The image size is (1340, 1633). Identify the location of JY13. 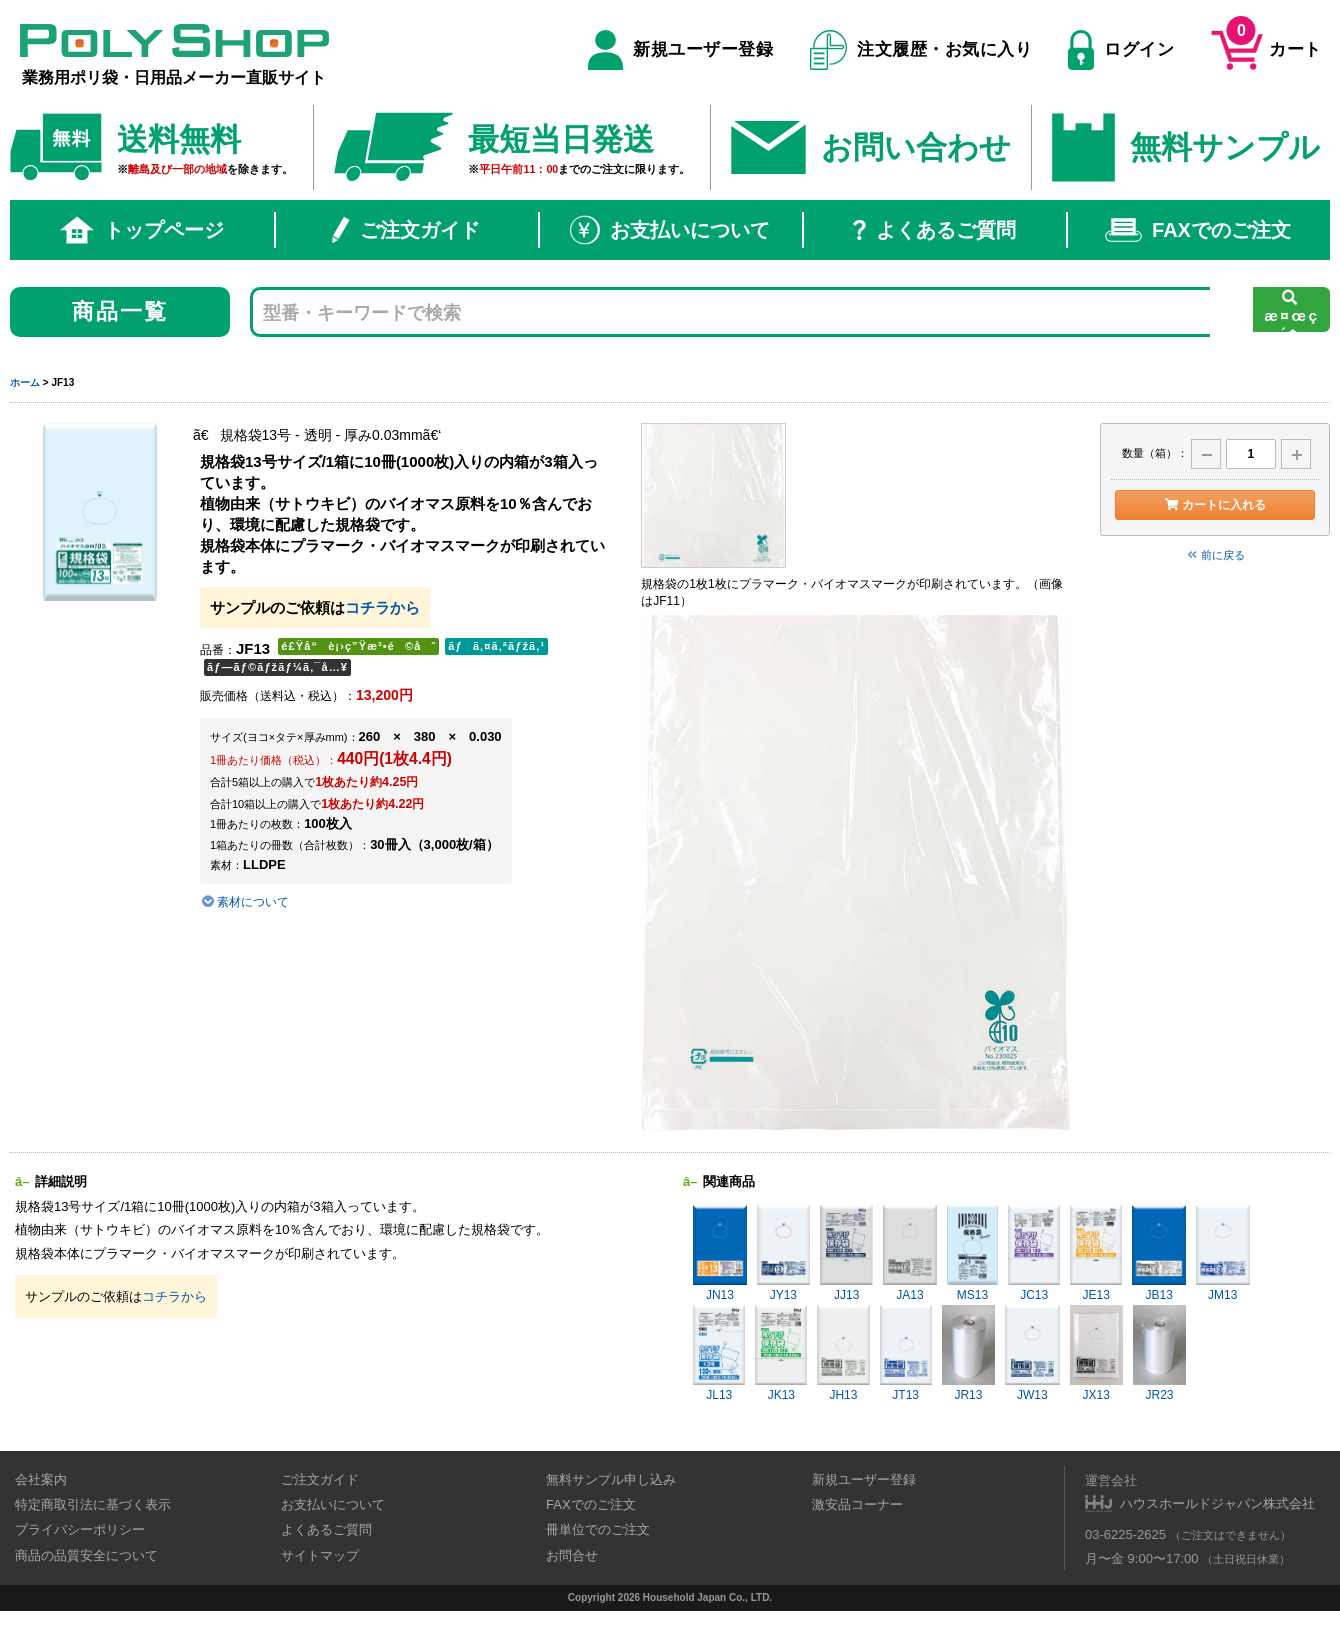
(783, 1253).